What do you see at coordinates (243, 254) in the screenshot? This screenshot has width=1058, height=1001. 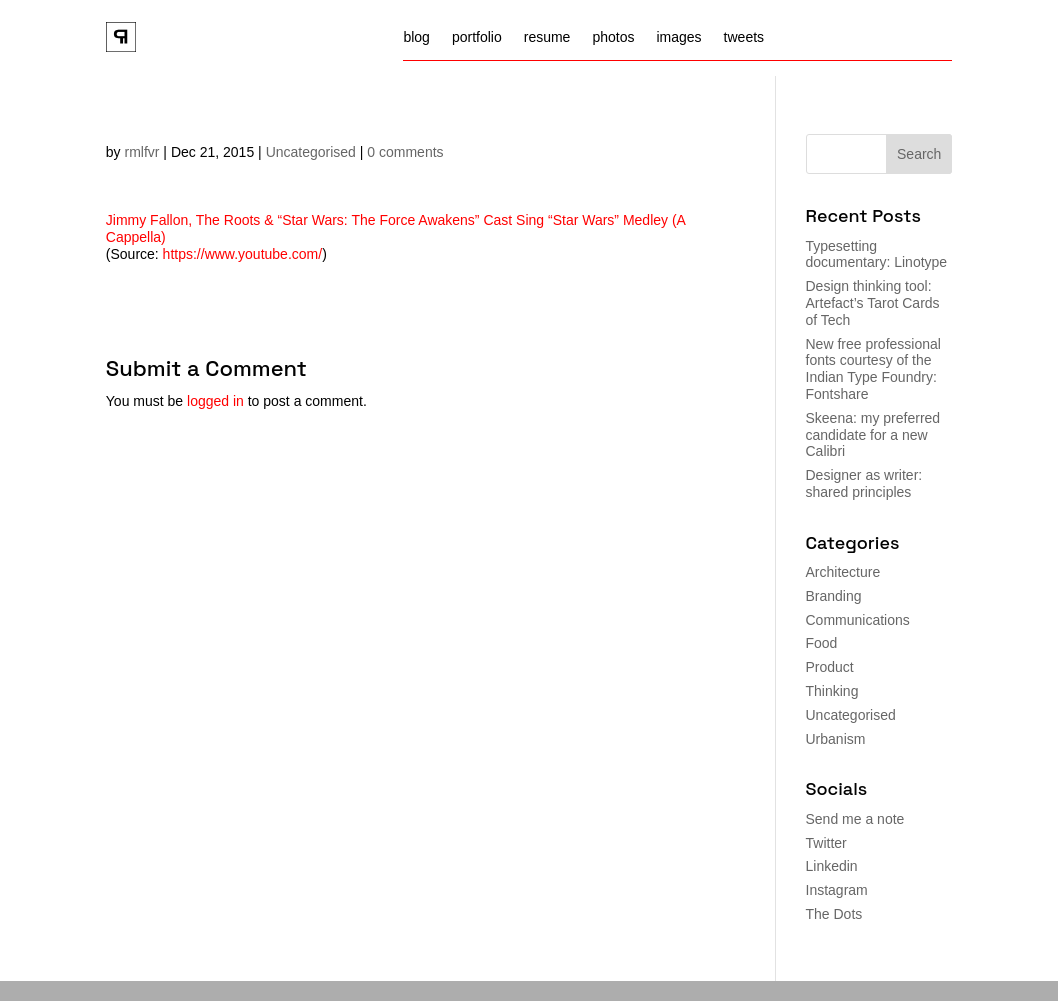 I see `https://www.youtube.com/` at bounding box center [243, 254].